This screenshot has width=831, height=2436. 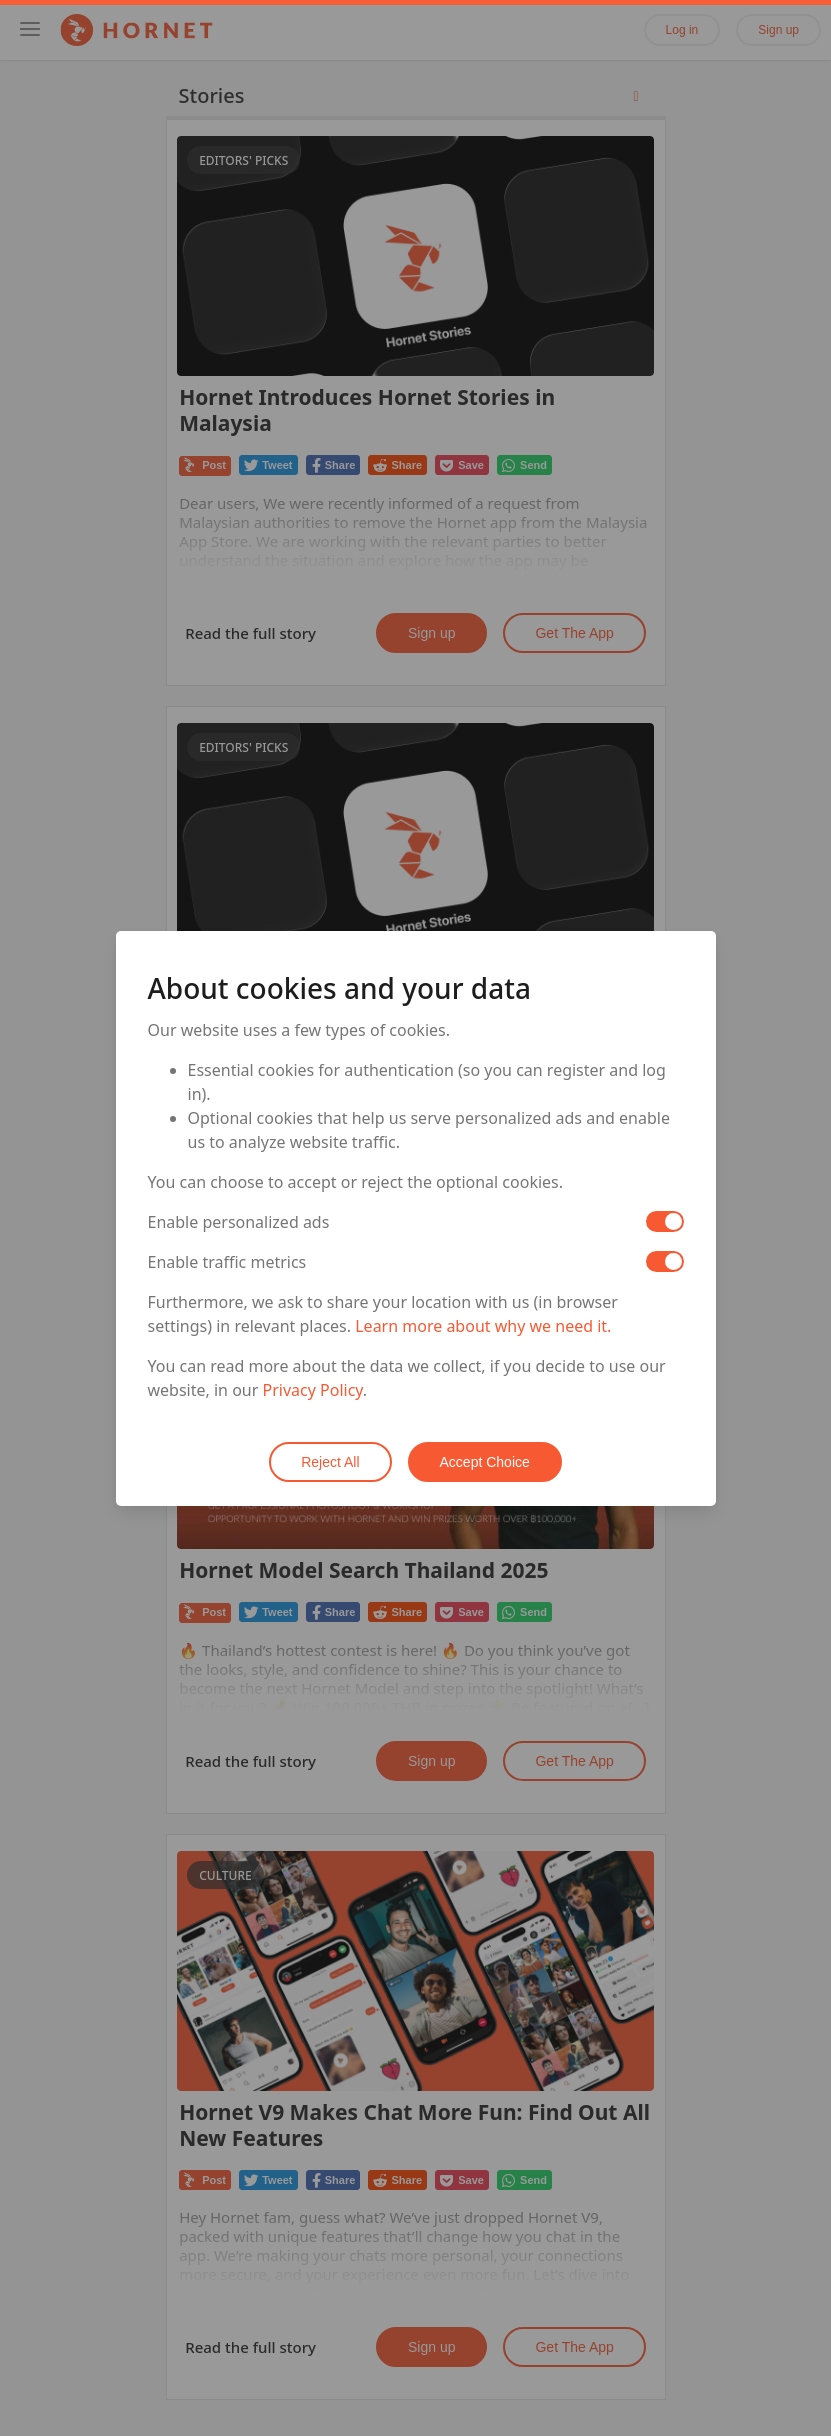 I want to click on Enable traffic metrics, so click(x=227, y=1262).